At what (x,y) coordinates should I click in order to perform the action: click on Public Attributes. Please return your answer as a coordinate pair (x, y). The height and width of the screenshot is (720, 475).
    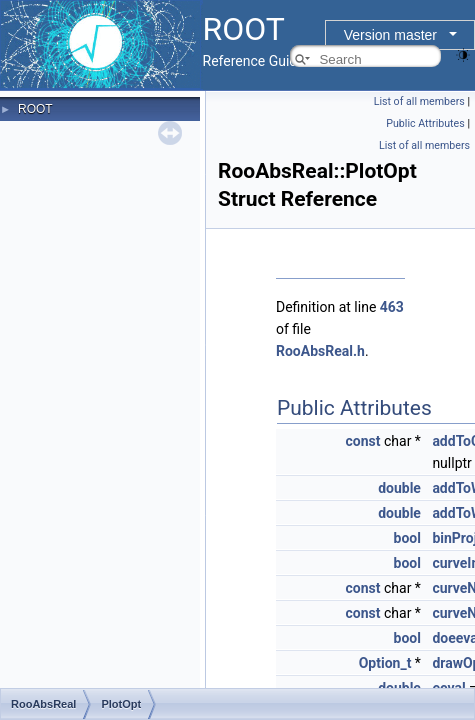
    Looking at the image, I should click on (425, 123).